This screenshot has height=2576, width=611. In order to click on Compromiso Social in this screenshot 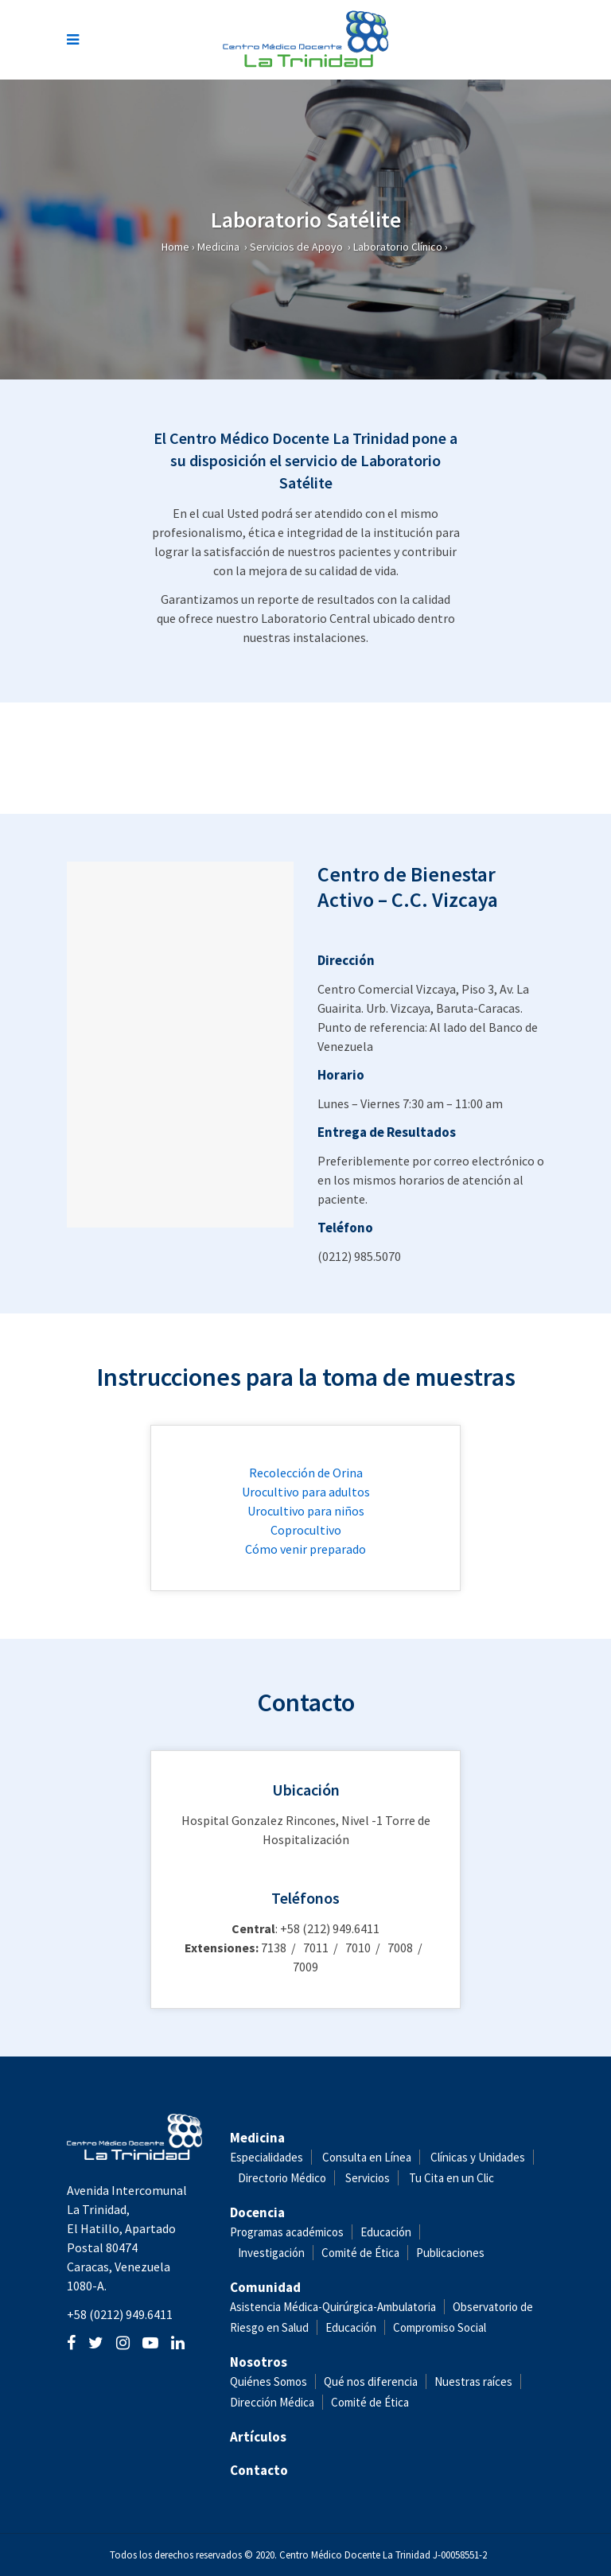, I will do `click(439, 2327)`.